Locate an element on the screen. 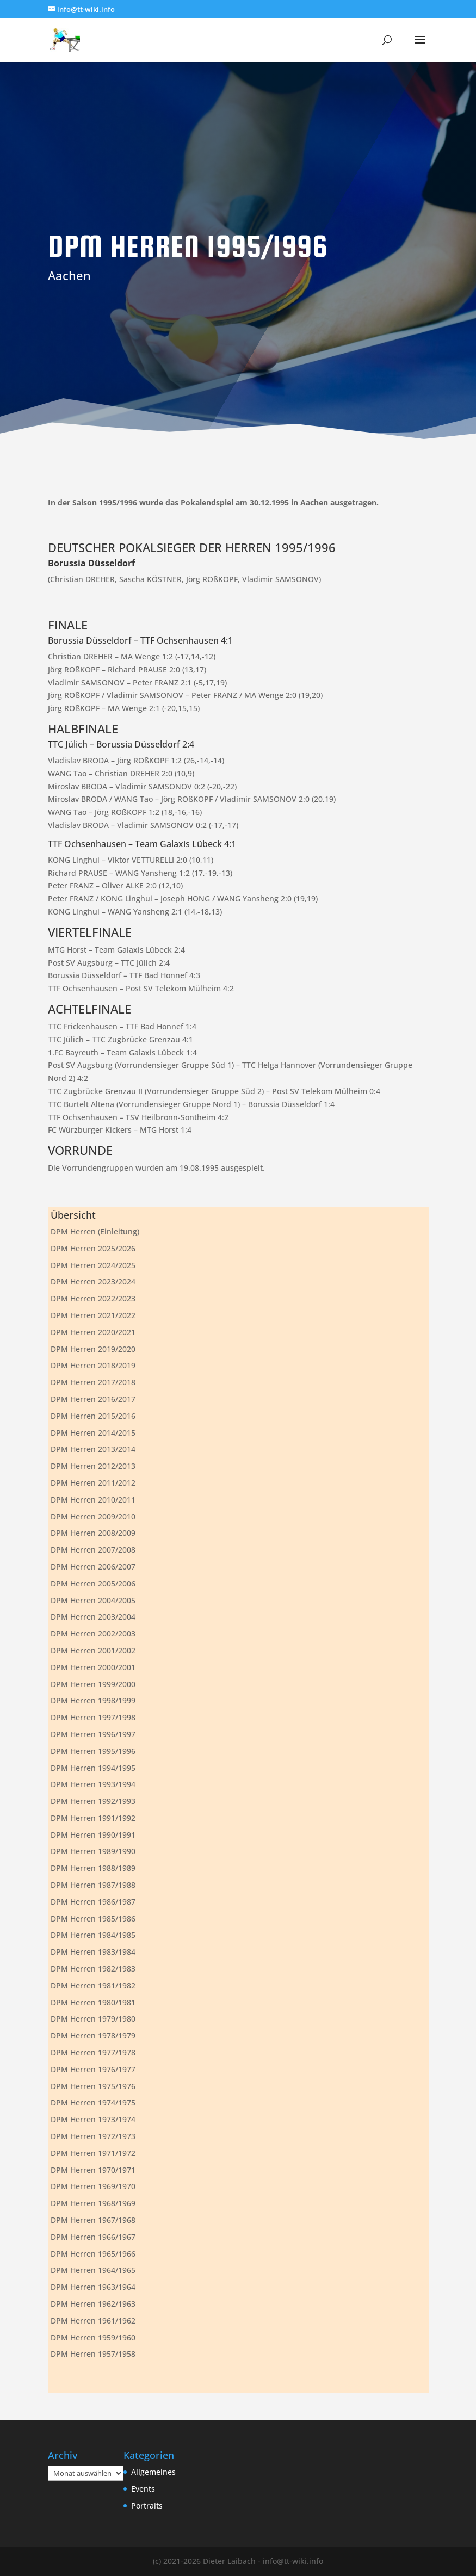  DPM Herren 2001/2002 is located at coordinates (93, 1650).